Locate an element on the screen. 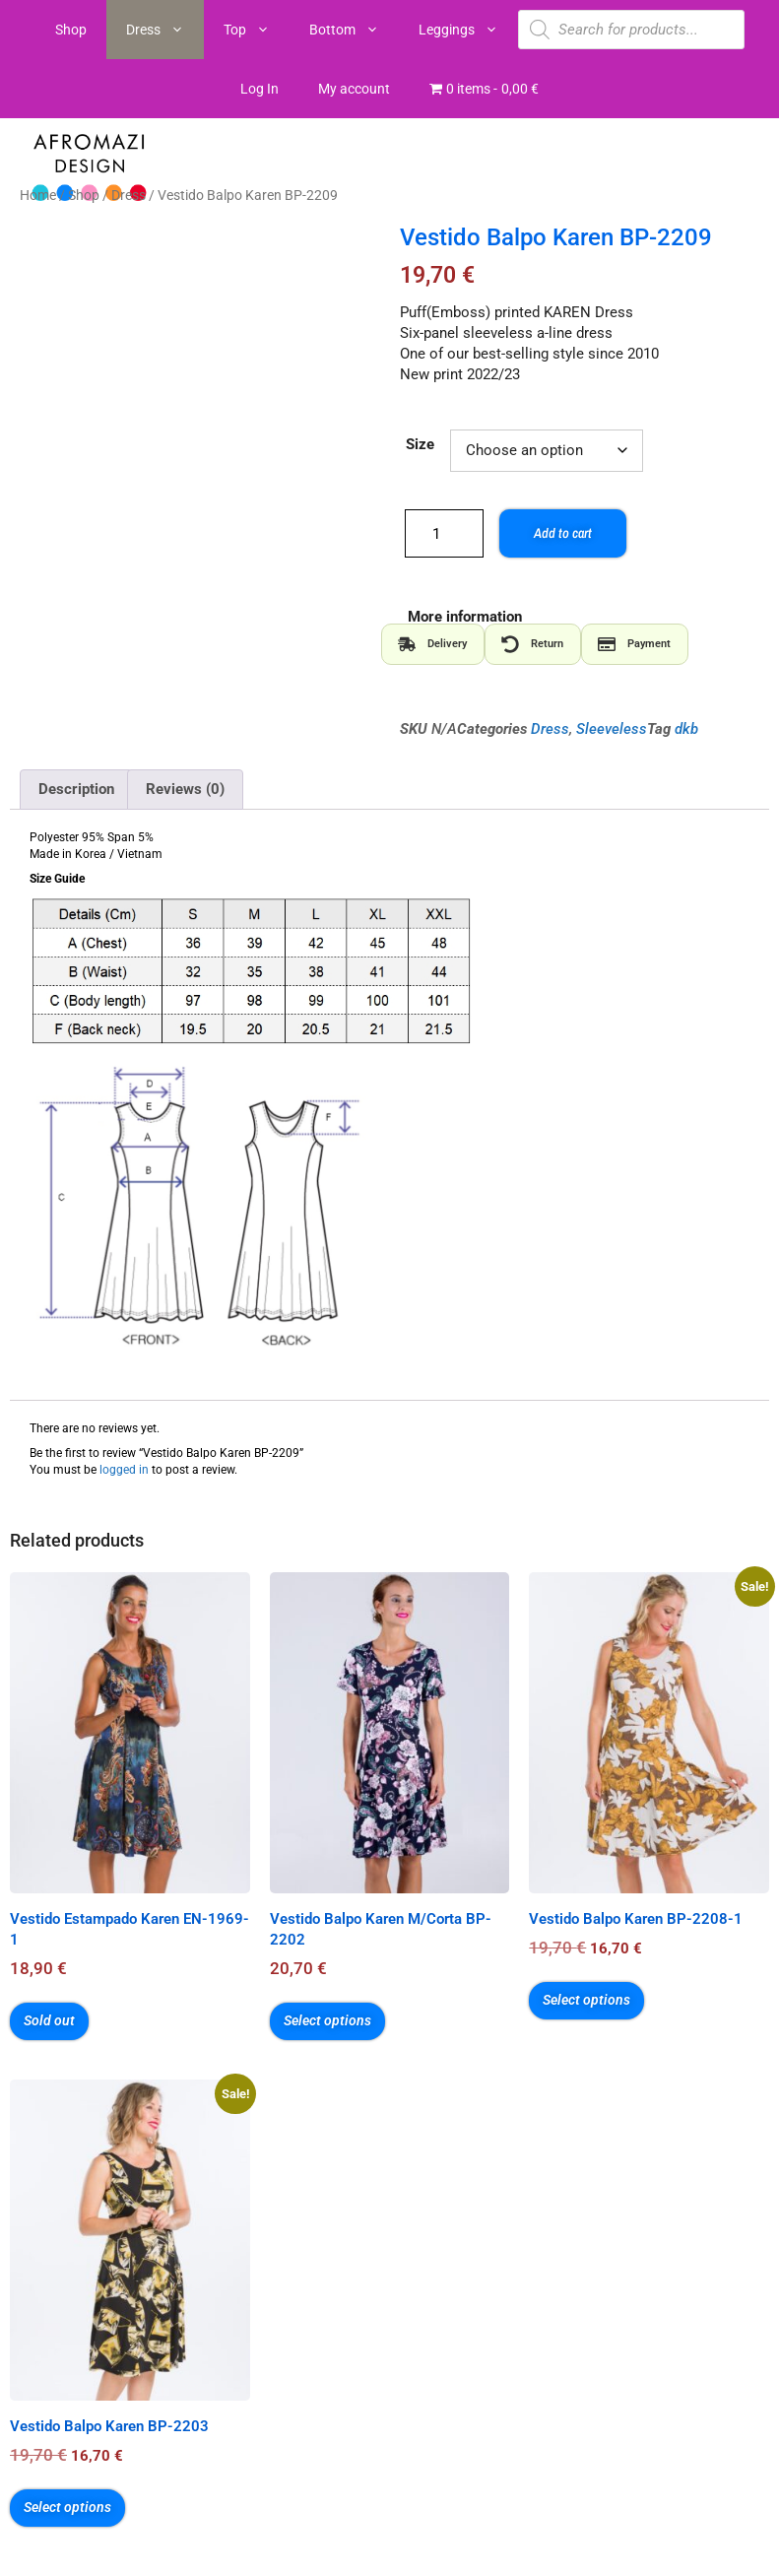 Image resolution: width=779 pixels, height=2576 pixels. dkb is located at coordinates (686, 729).